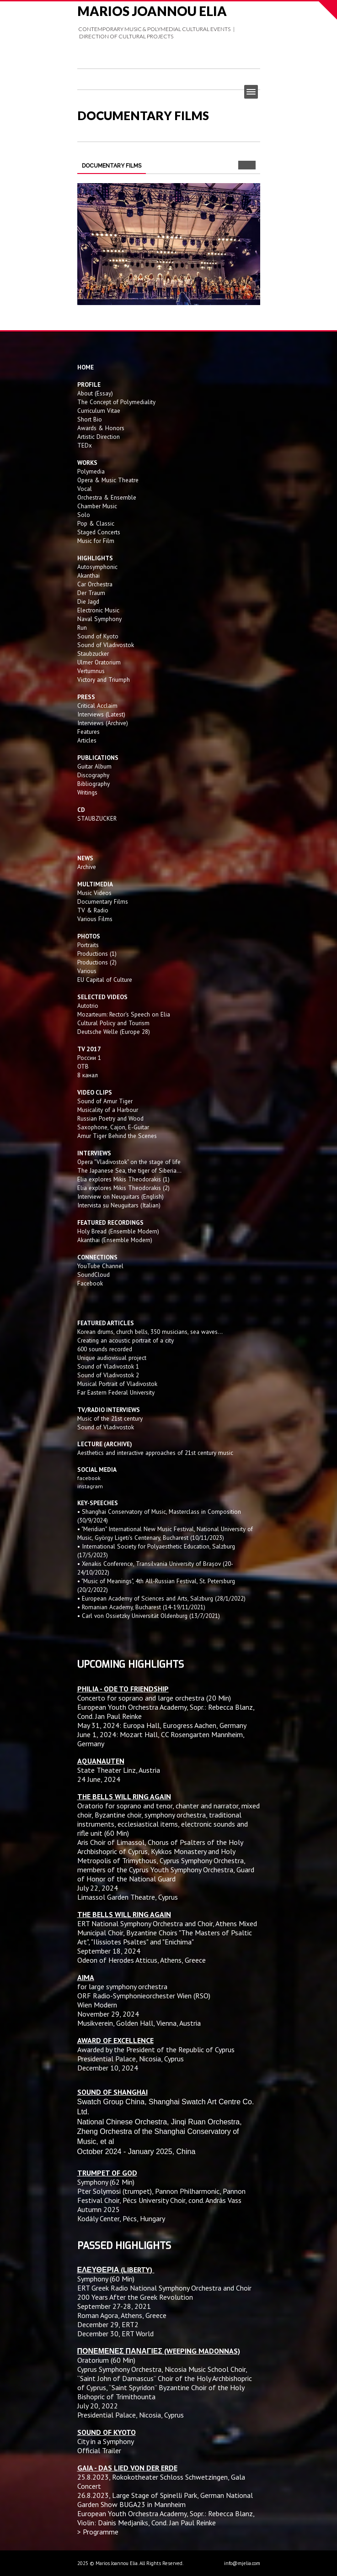 Image resolution: width=337 pixels, height=2576 pixels. What do you see at coordinates (98, 610) in the screenshot?
I see `Electronic Music` at bounding box center [98, 610].